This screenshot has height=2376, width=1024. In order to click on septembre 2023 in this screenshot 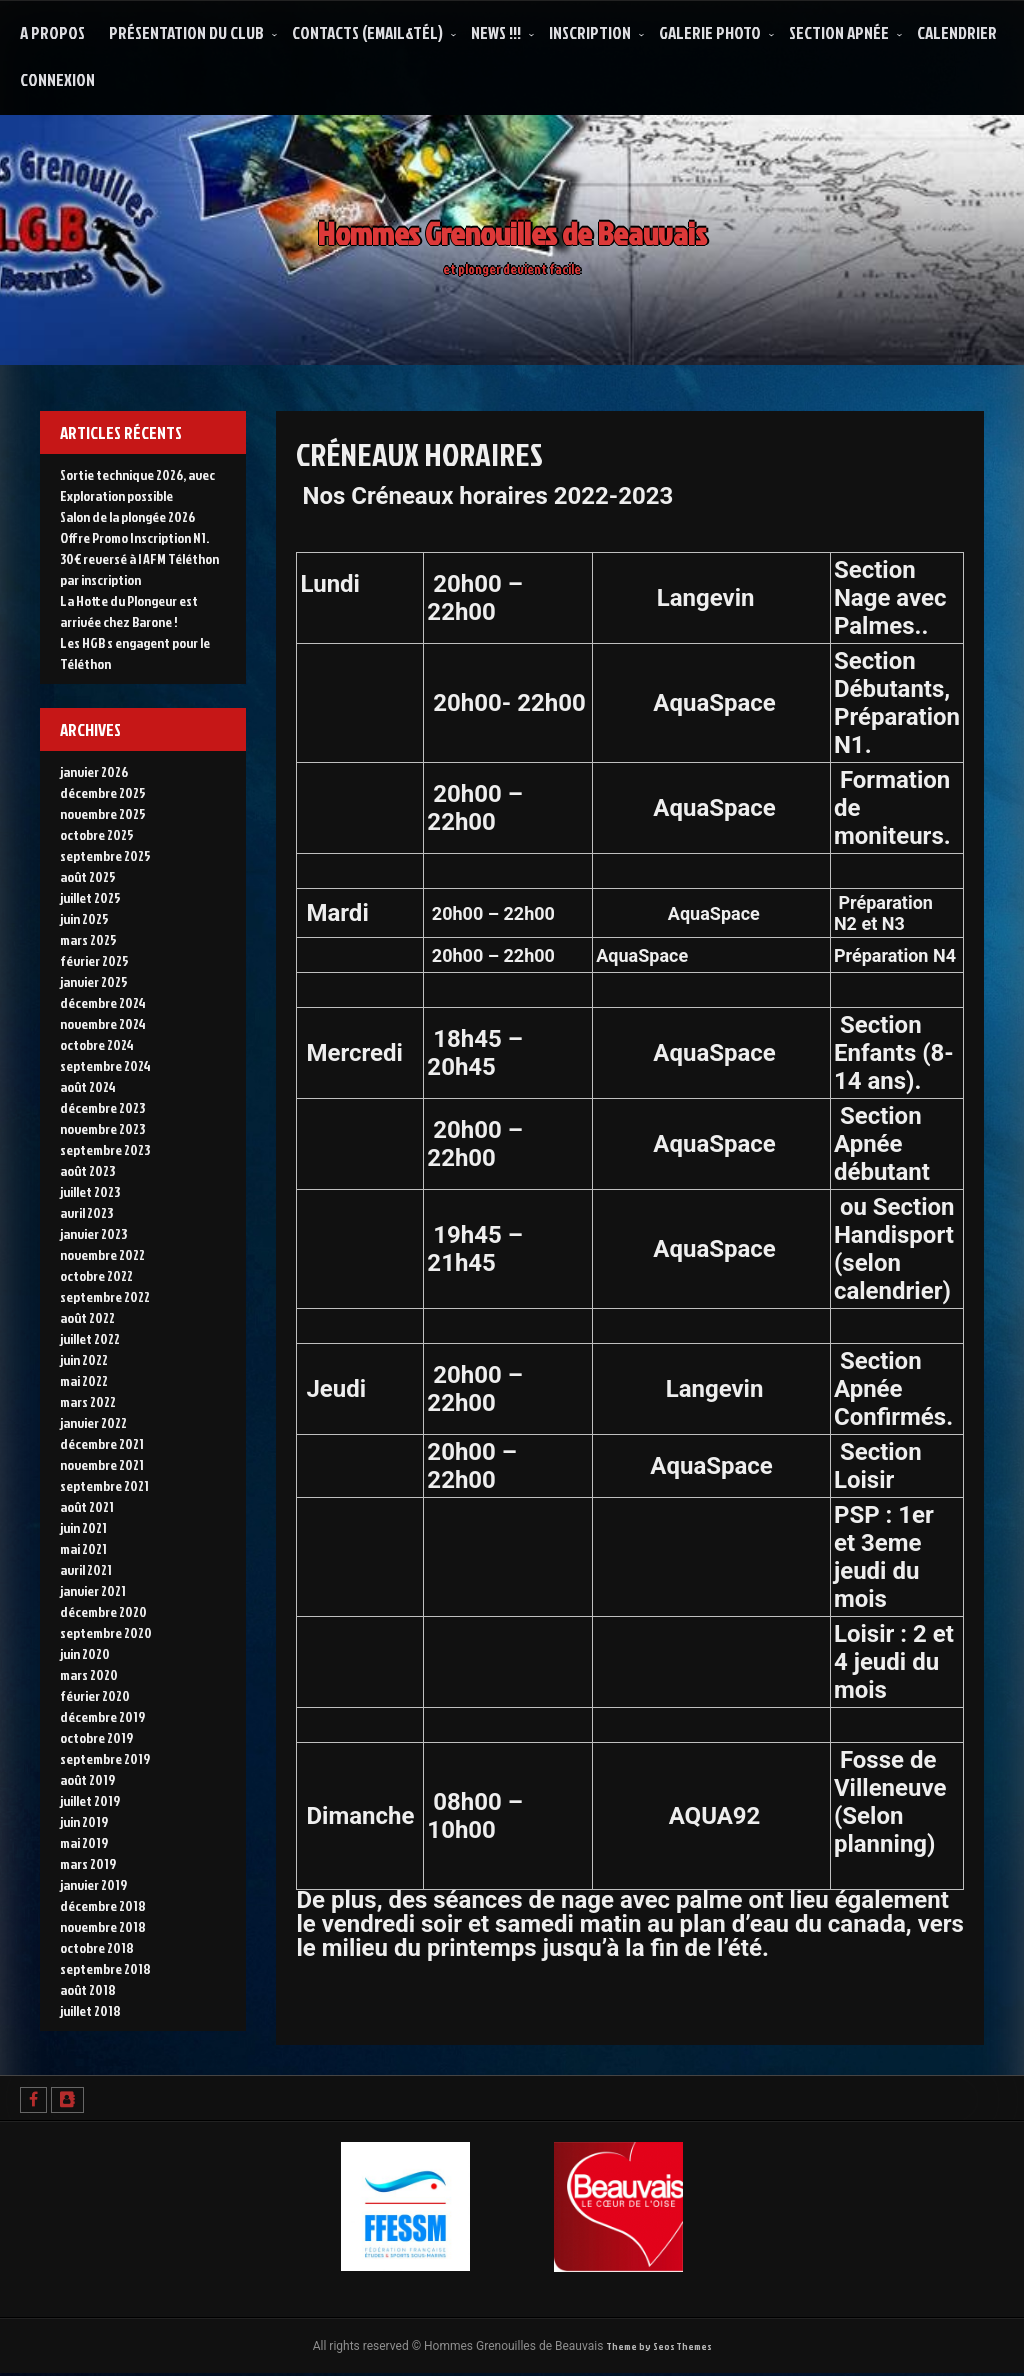, I will do `click(105, 1149)`.